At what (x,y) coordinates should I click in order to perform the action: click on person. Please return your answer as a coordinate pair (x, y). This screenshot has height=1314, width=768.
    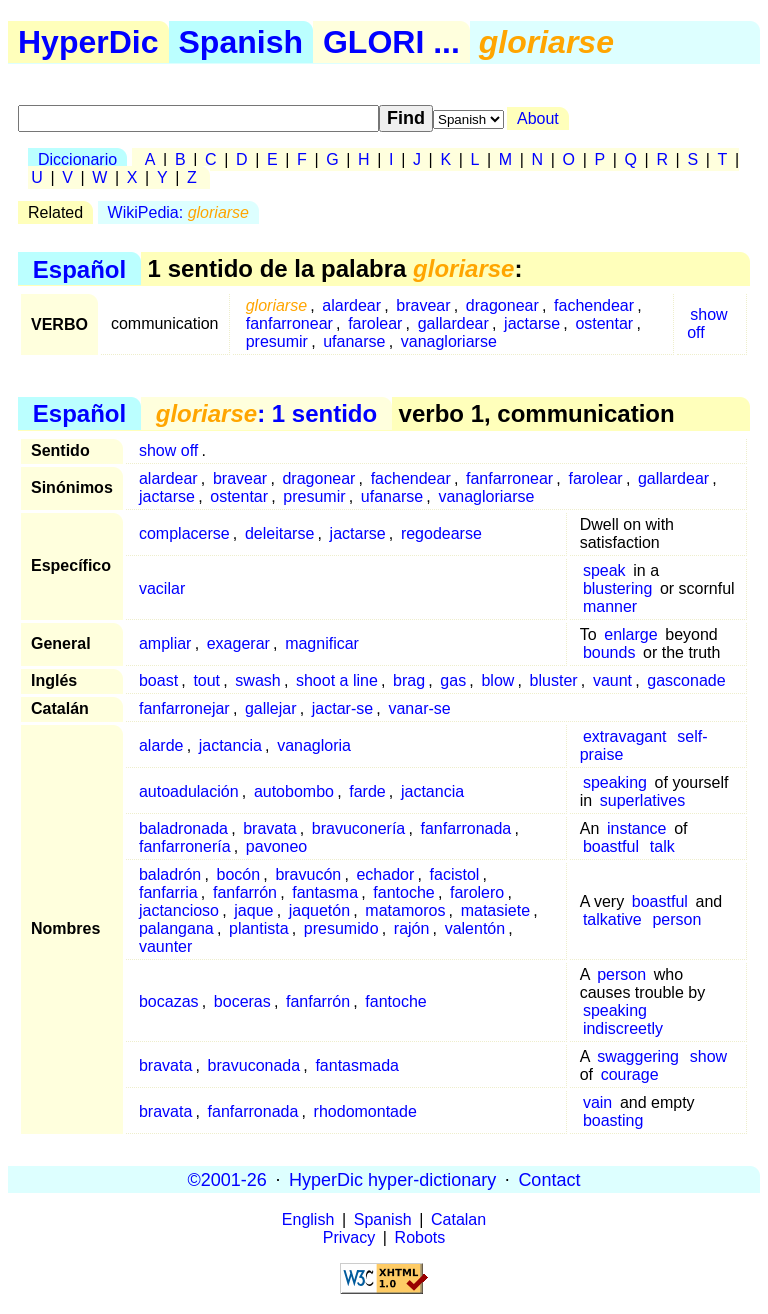
    Looking at the image, I should click on (676, 919).